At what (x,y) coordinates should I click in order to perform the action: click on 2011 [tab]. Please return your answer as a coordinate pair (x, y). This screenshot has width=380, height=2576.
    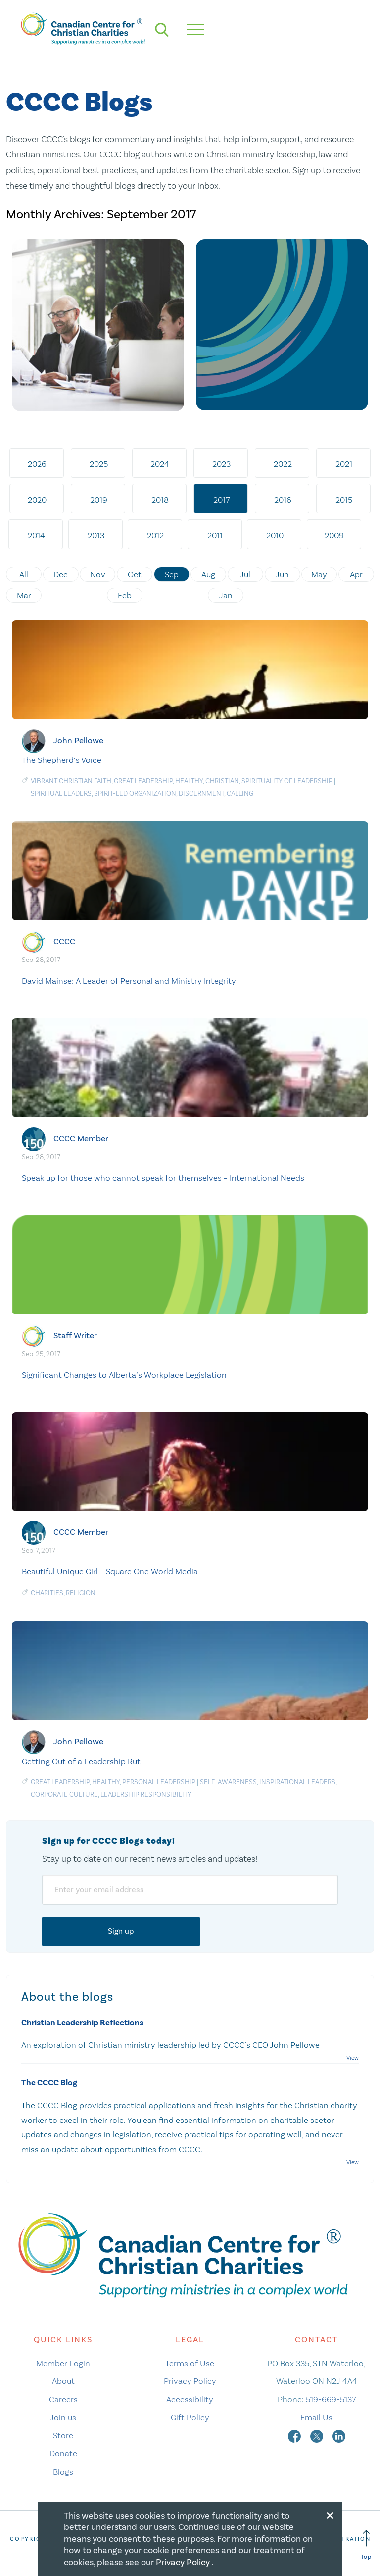
    Looking at the image, I should click on (215, 535).